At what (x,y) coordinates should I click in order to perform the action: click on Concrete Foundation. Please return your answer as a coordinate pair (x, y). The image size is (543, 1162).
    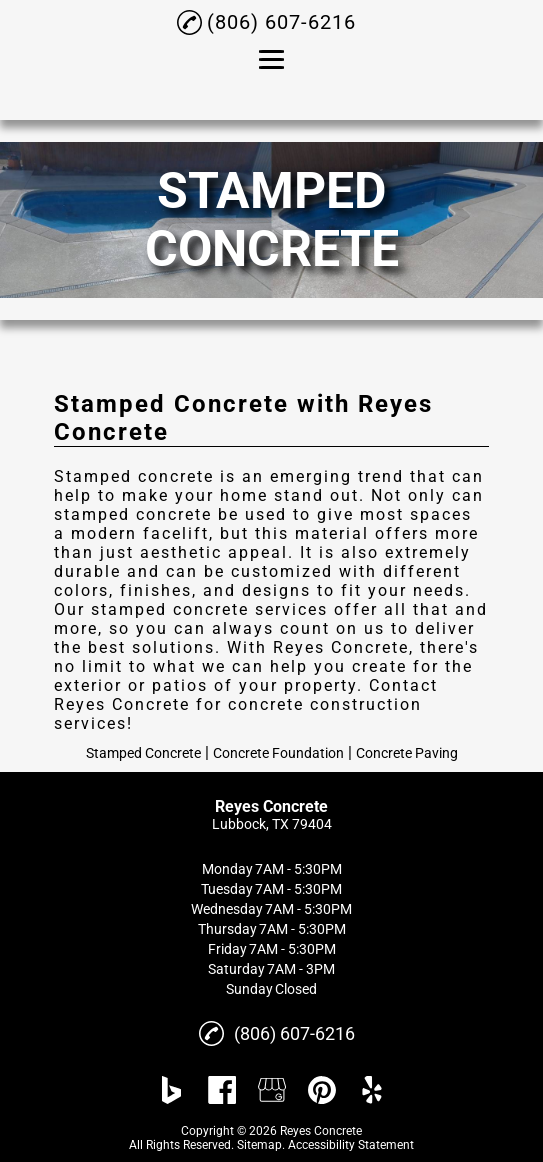
    Looking at the image, I should click on (278, 753).